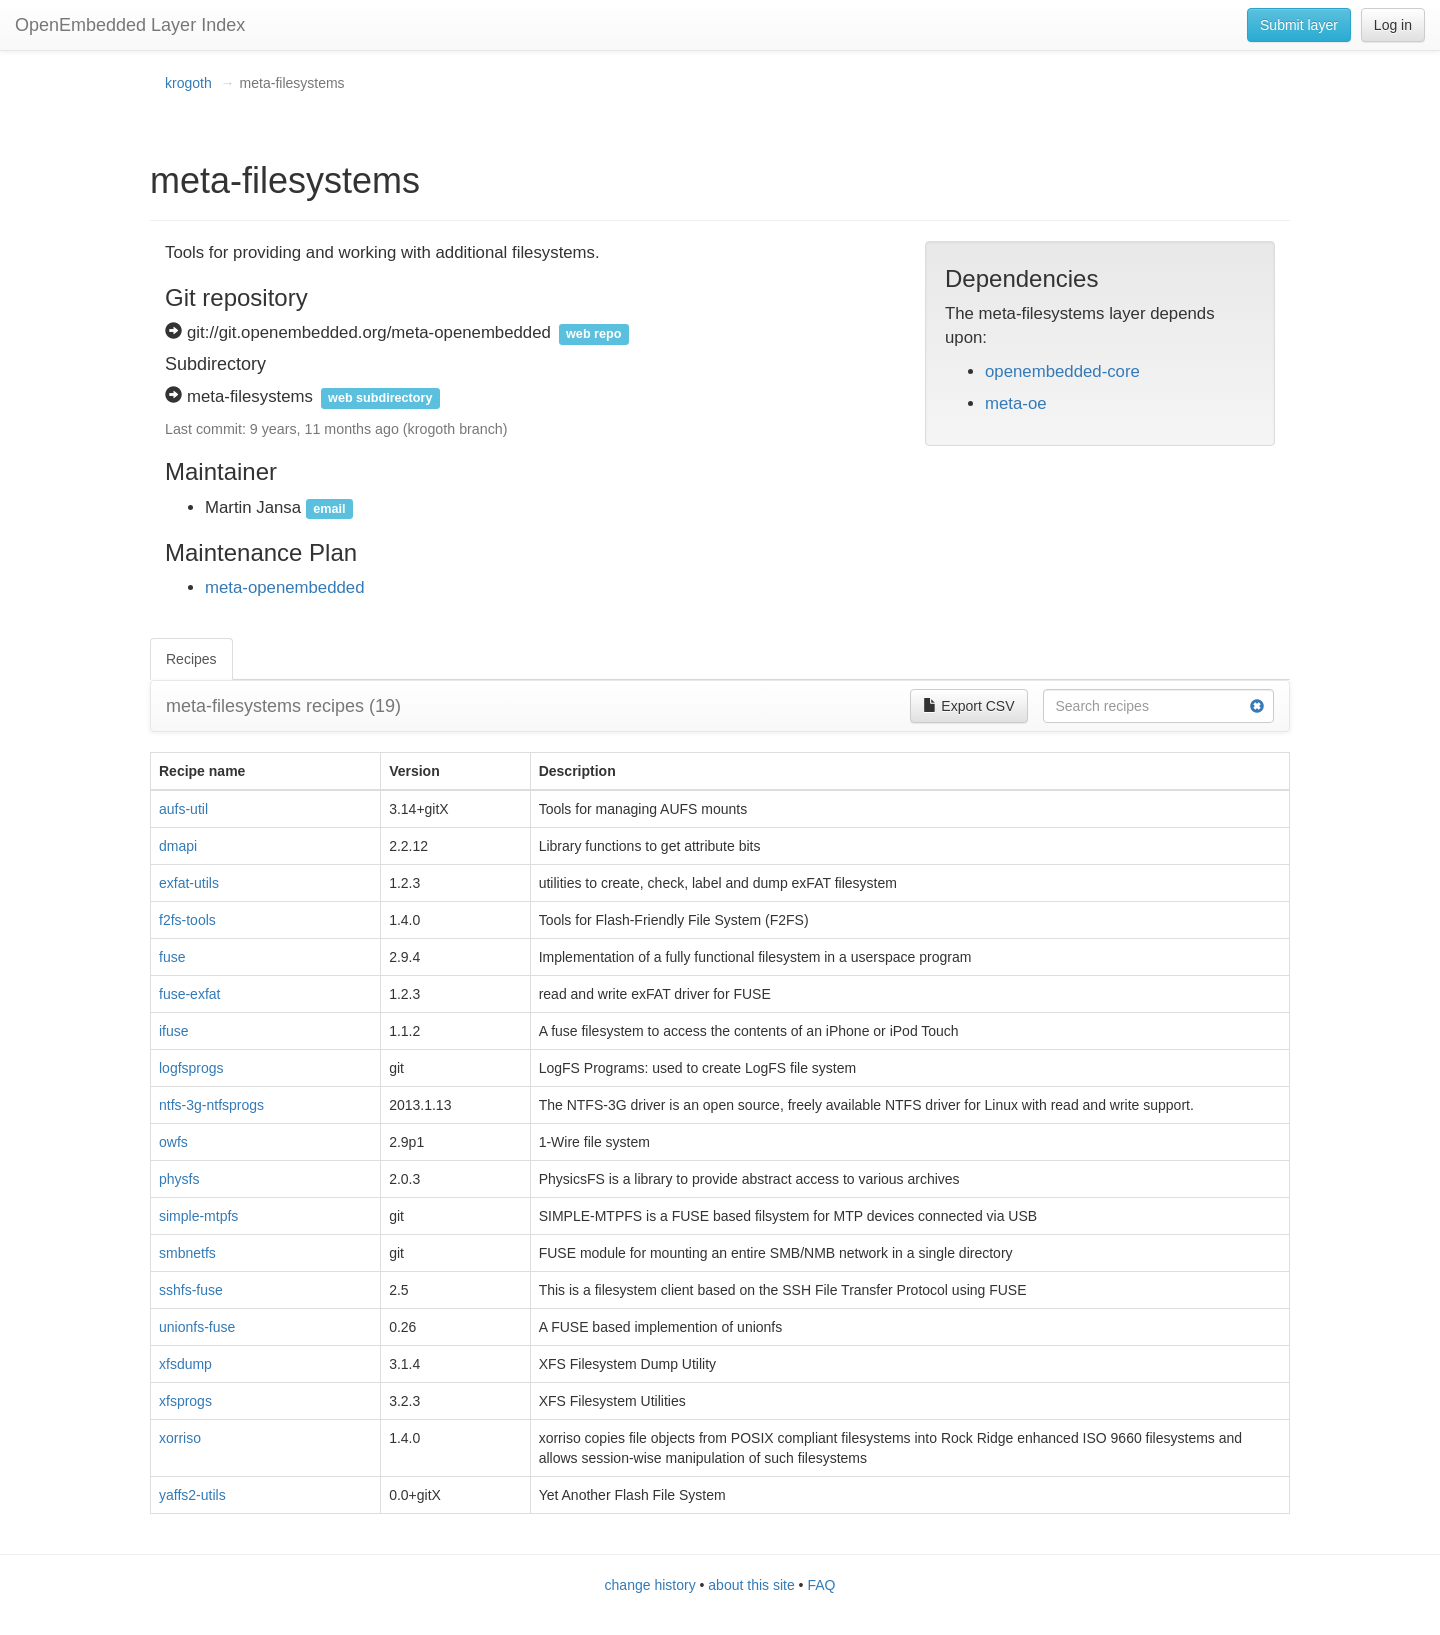 This screenshot has width=1440, height=1635. What do you see at coordinates (1393, 25) in the screenshot?
I see `Log in` at bounding box center [1393, 25].